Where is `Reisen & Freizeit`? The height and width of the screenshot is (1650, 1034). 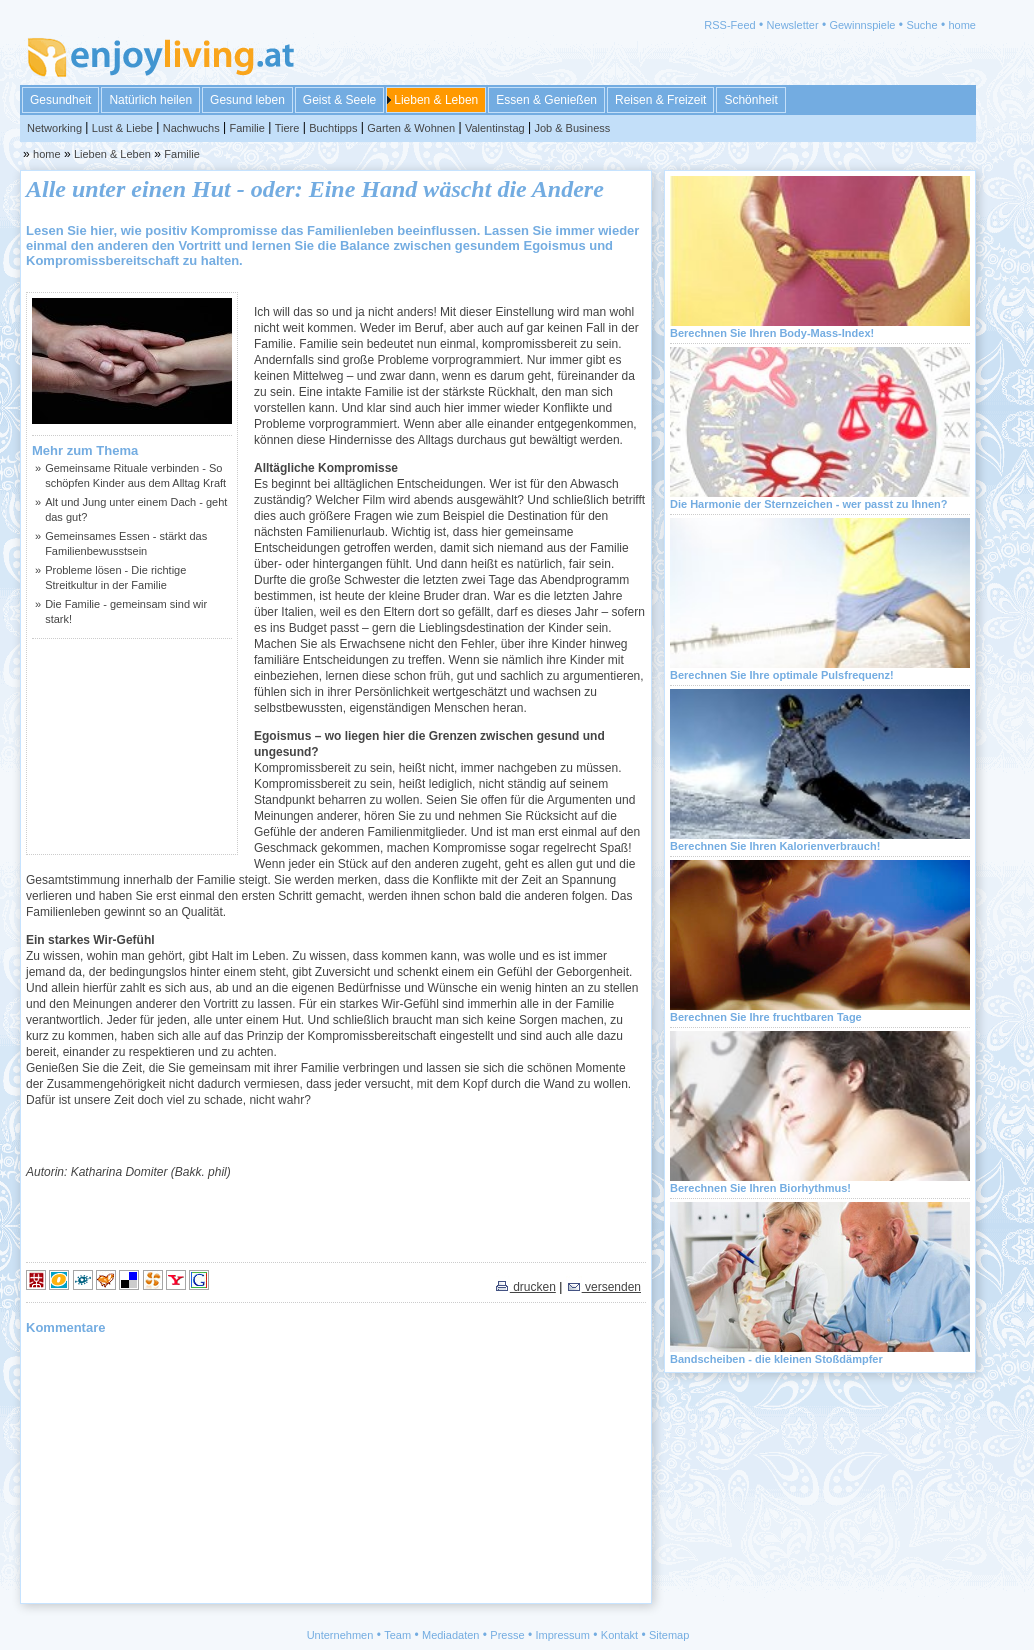 Reisen & Freizeit is located at coordinates (660, 100).